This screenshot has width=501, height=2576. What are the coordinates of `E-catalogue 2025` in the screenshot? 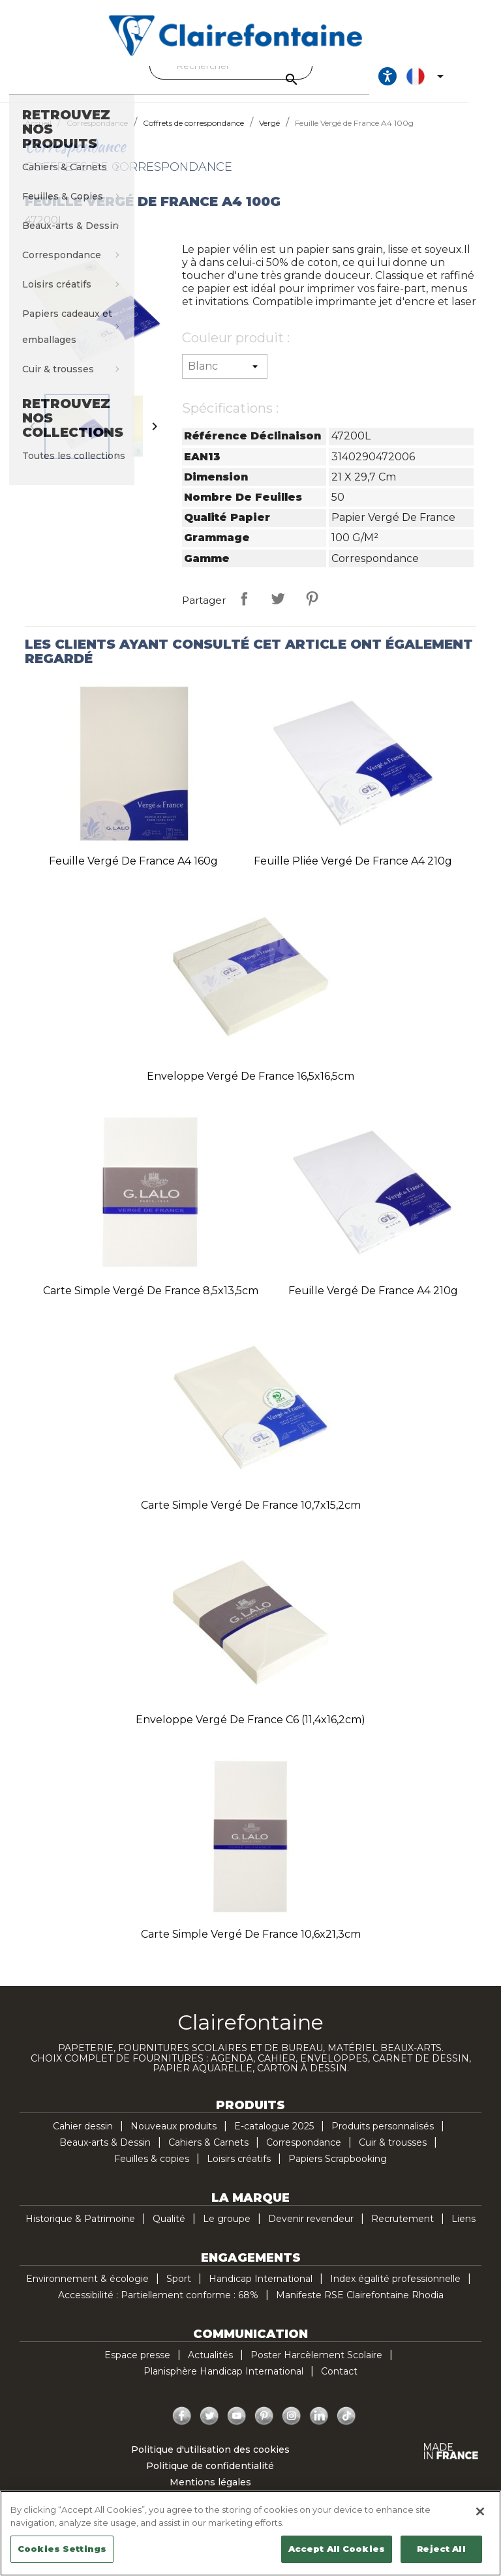 It's located at (274, 2138).